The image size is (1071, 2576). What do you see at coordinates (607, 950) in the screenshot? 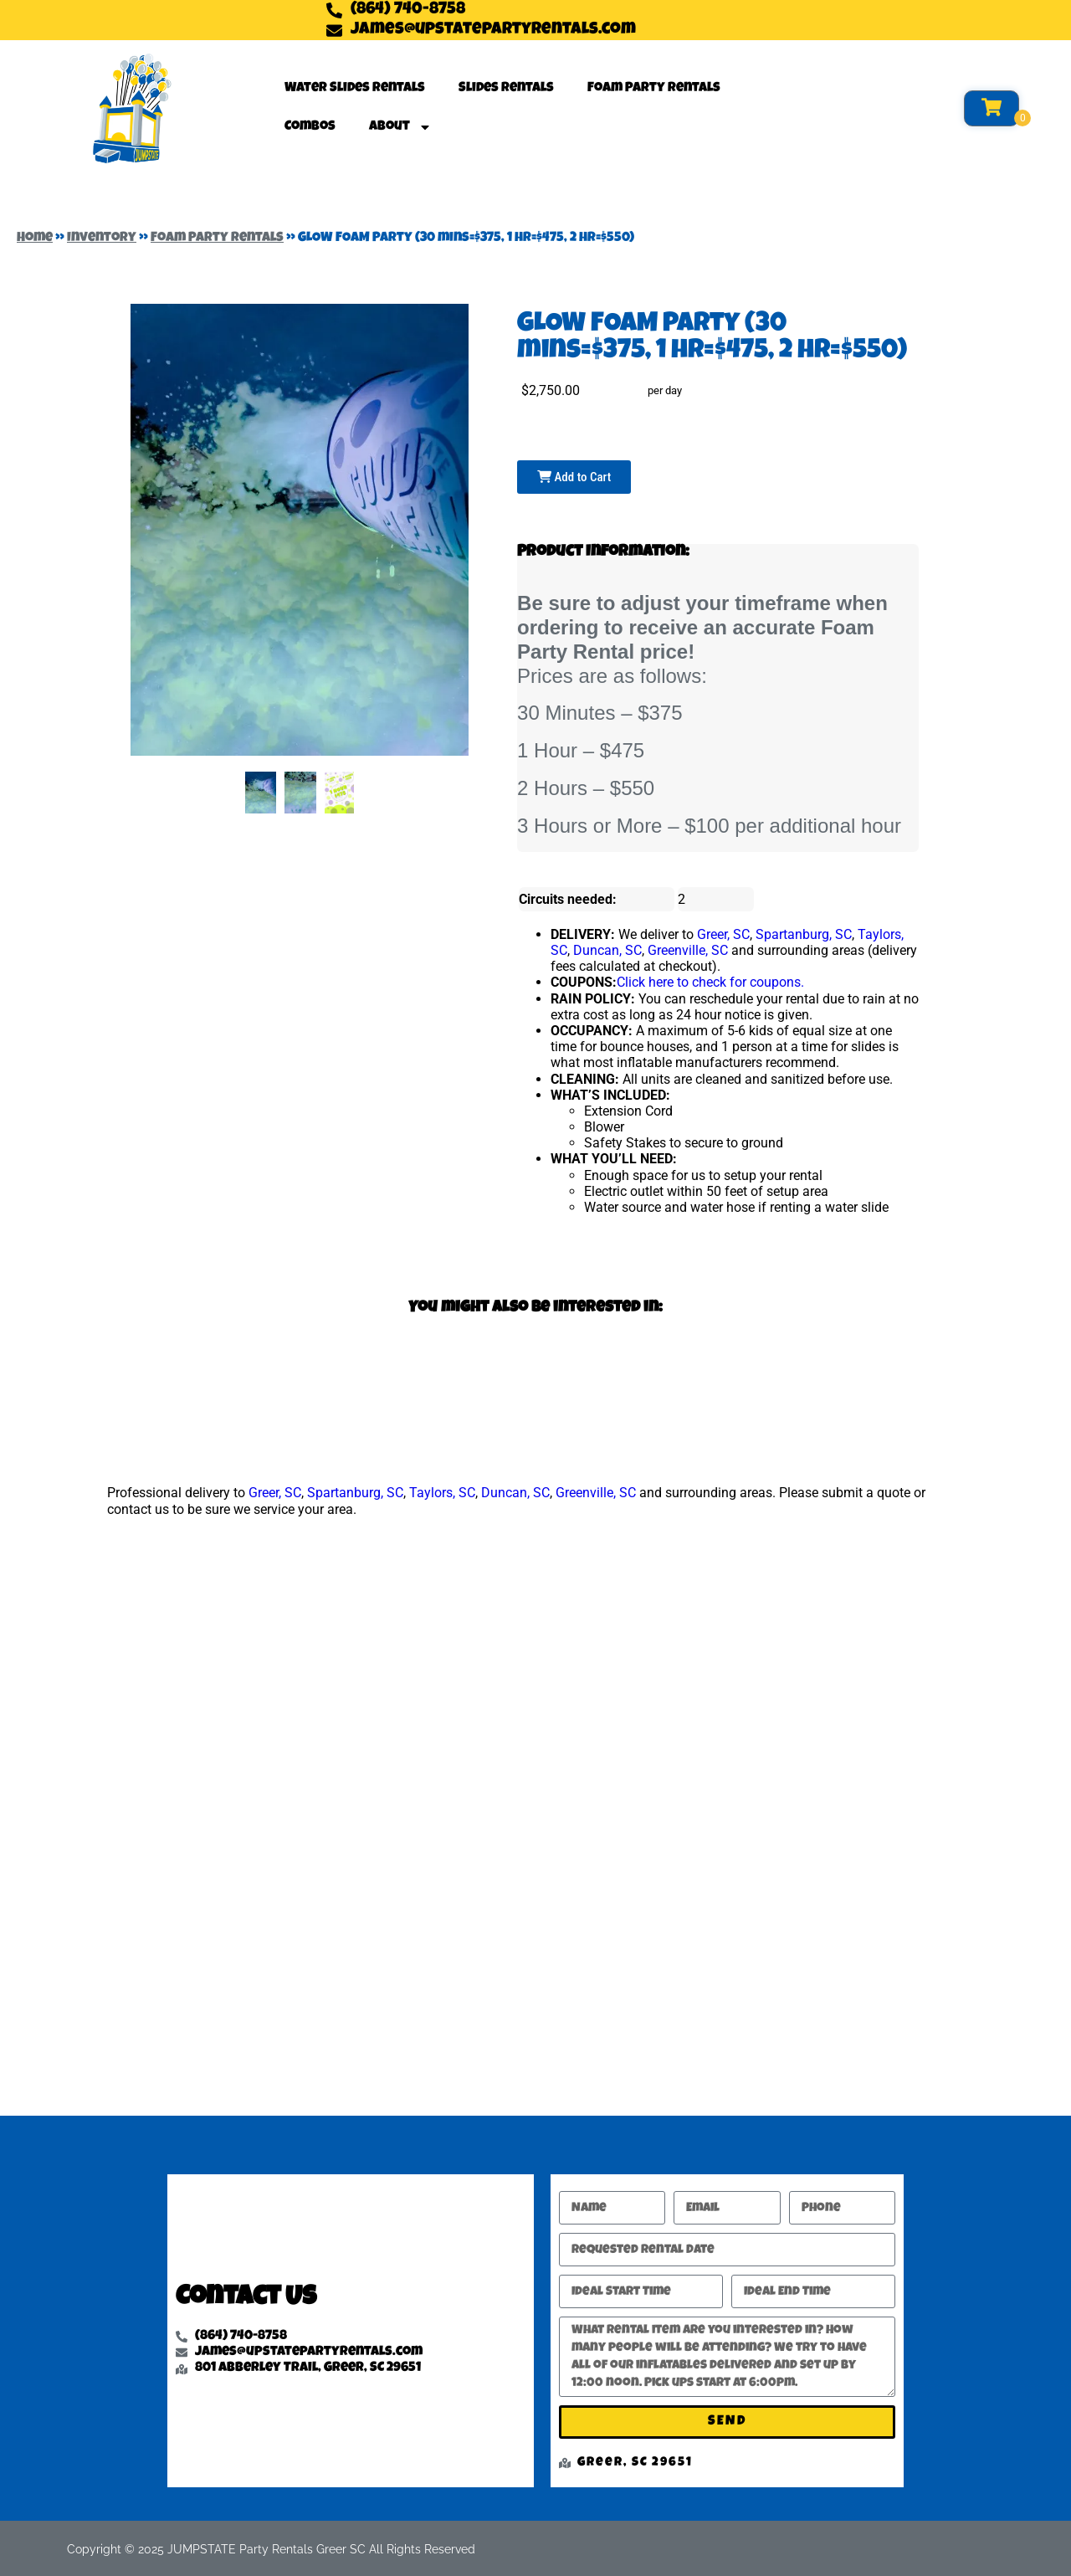
I see `Duncan, SC` at bounding box center [607, 950].